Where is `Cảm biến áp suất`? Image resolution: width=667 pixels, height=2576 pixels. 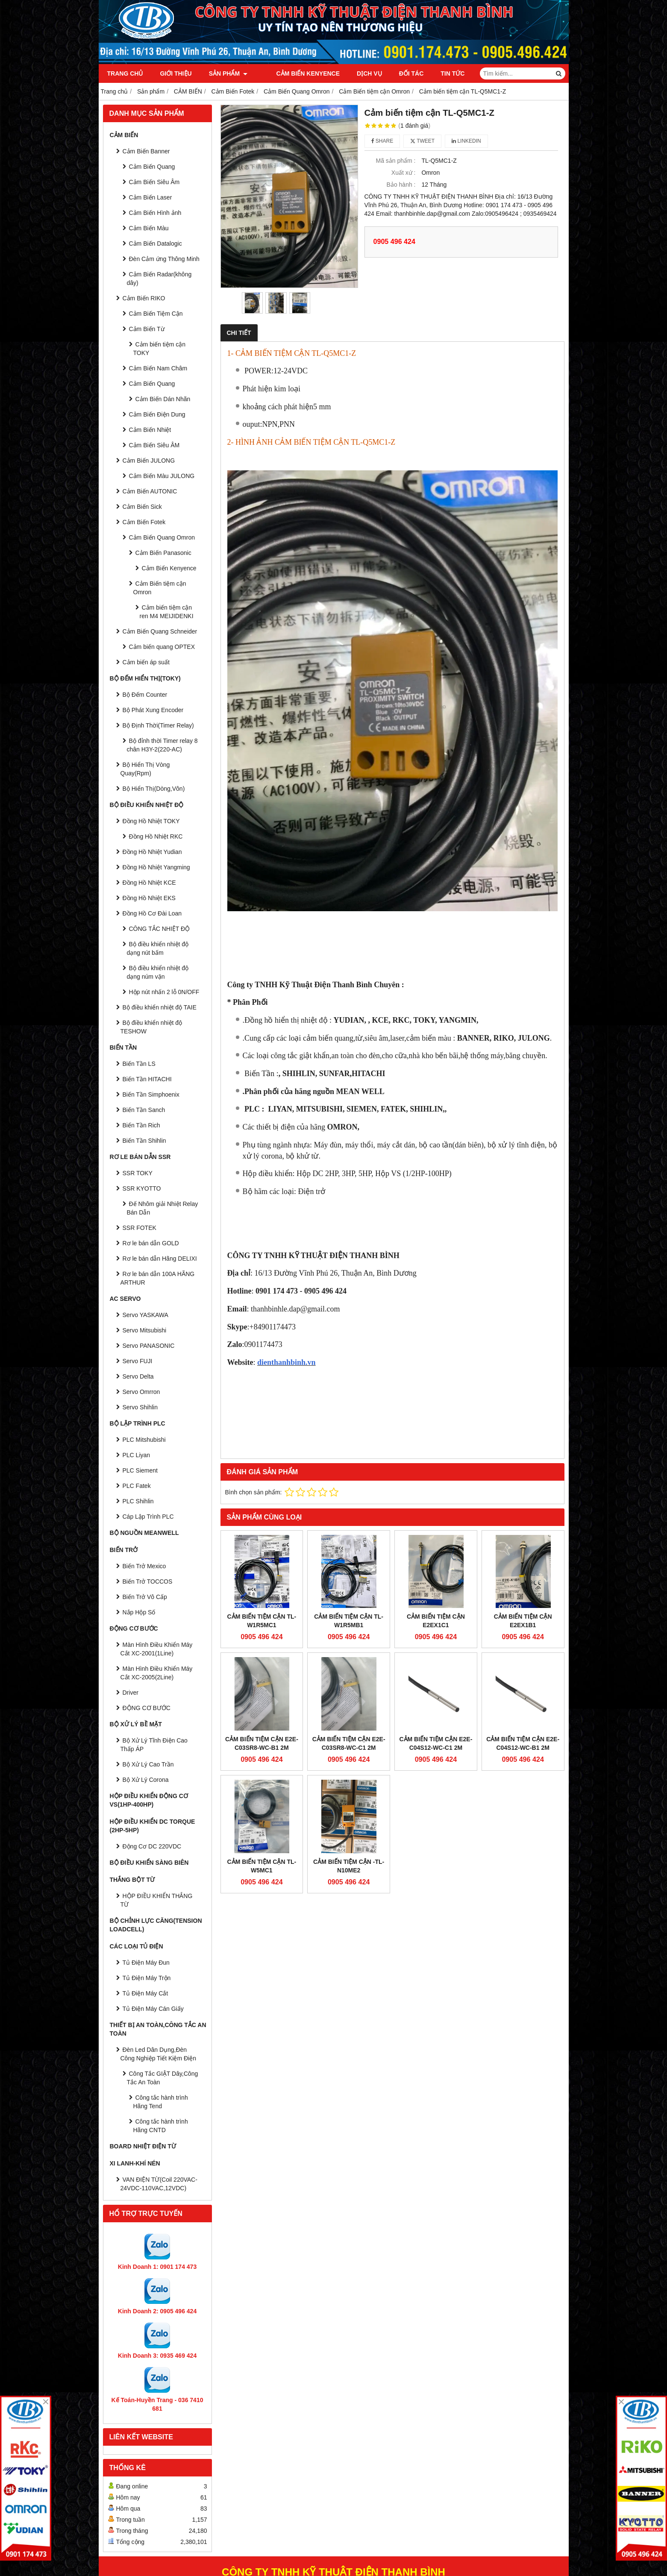 Cảm biến áp suất is located at coordinates (146, 662).